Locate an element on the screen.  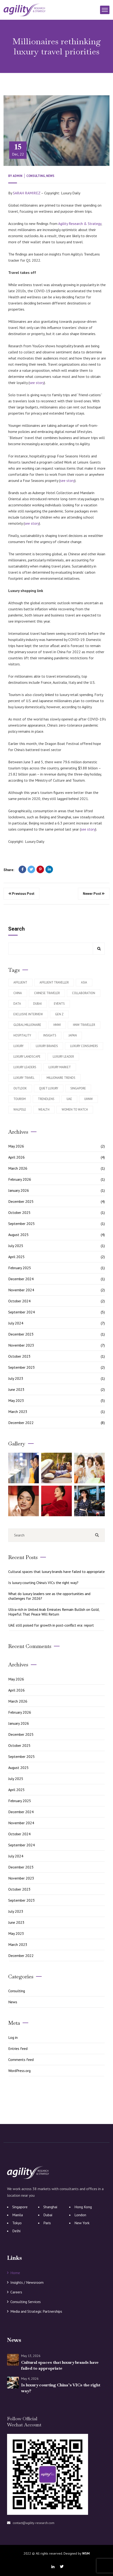
contact@agility-research.com [Agility Email Address] is located at coordinates (33, 2523).